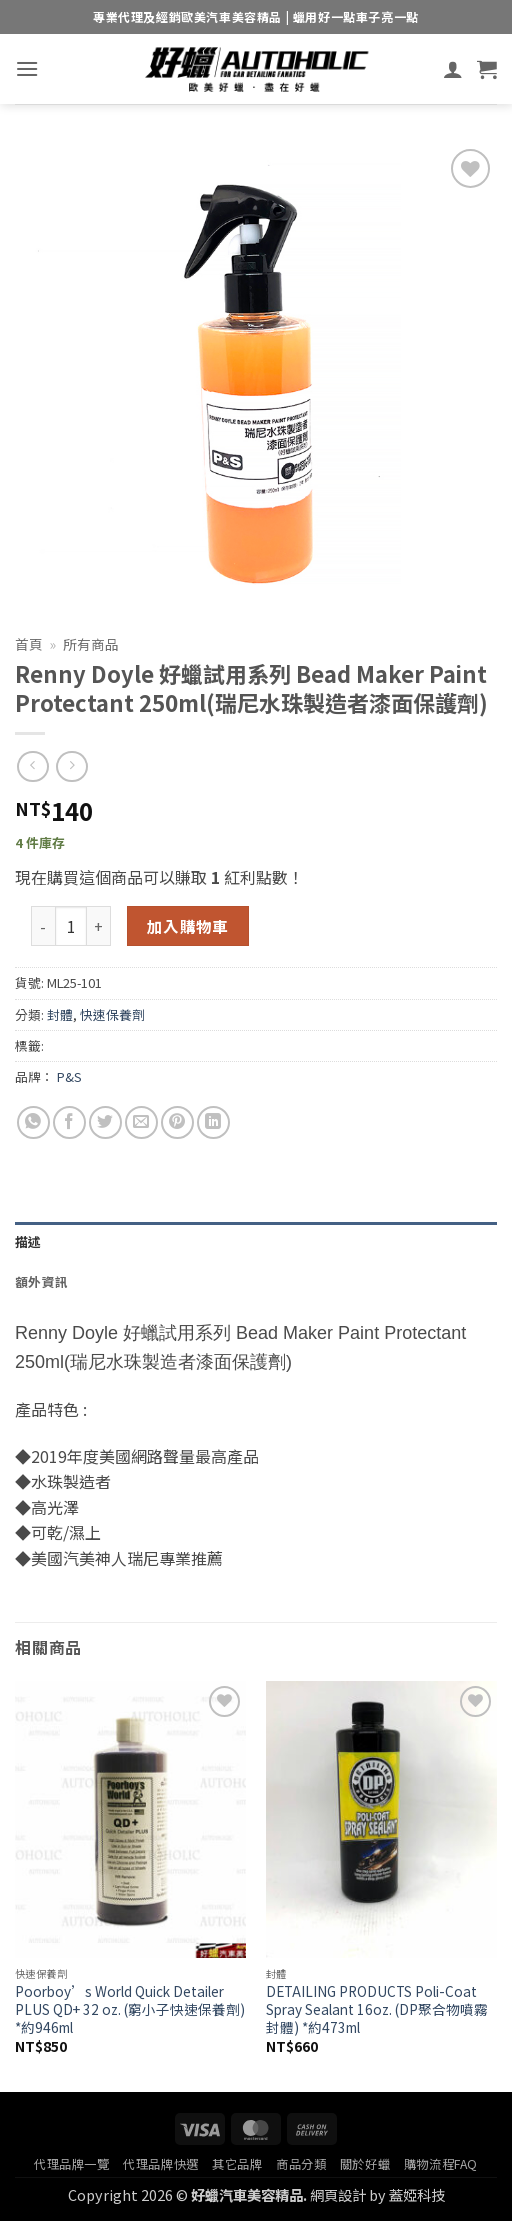 Image resolution: width=512 pixels, height=2221 pixels. Describe the element at coordinates (91, 644) in the screenshot. I see `所有商品` at that location.